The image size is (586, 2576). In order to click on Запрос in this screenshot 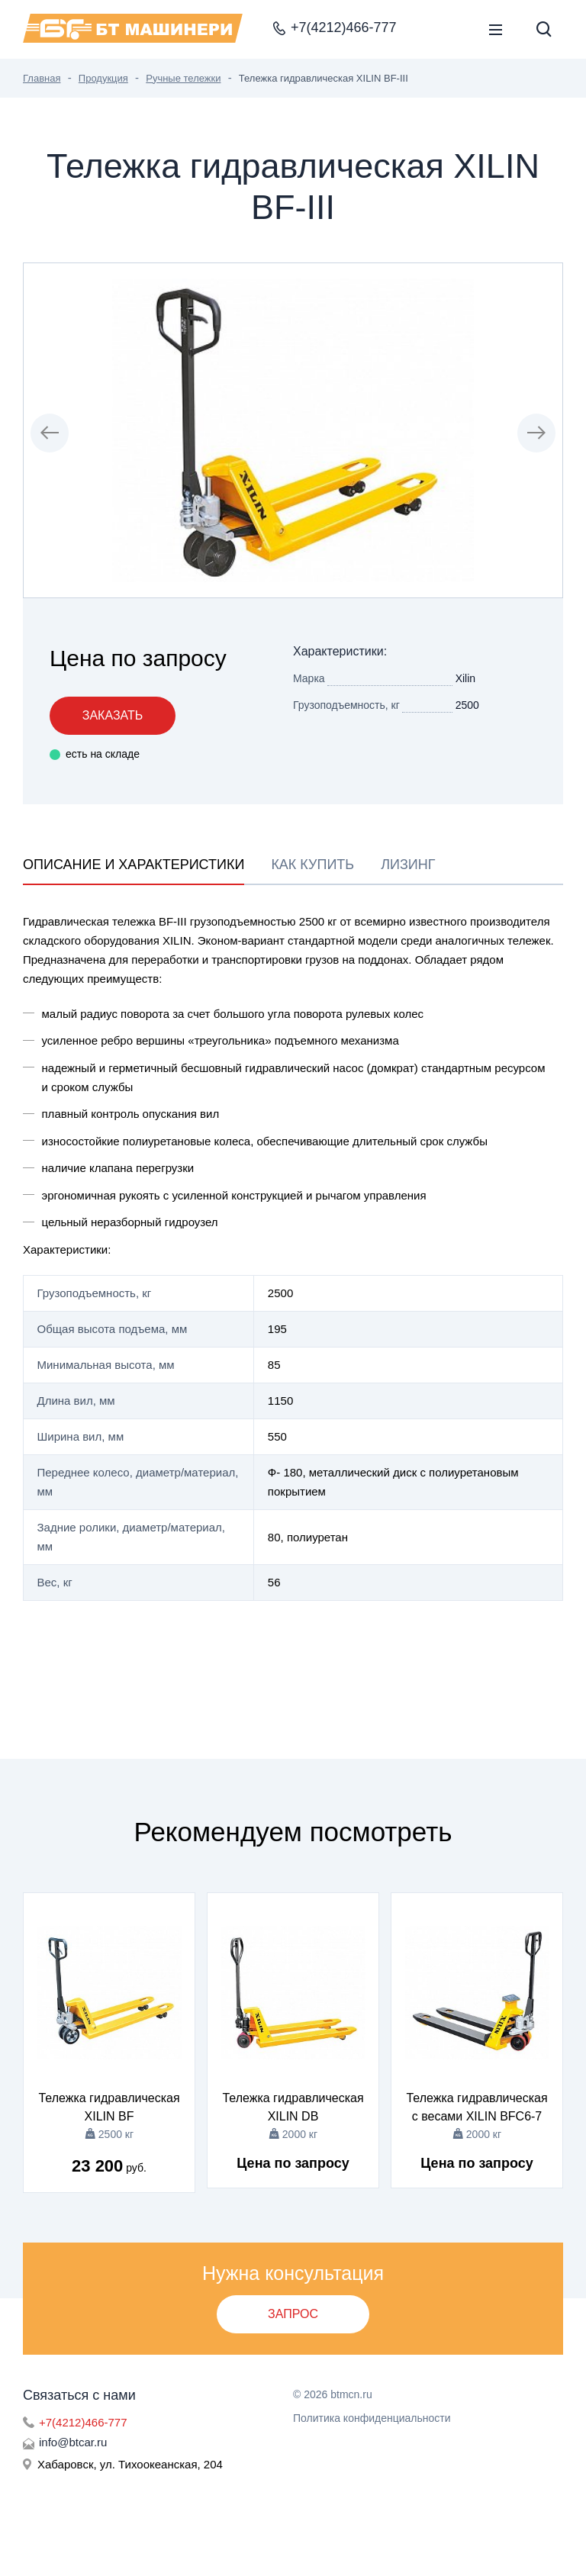, I will do `click(293, 2313)`.